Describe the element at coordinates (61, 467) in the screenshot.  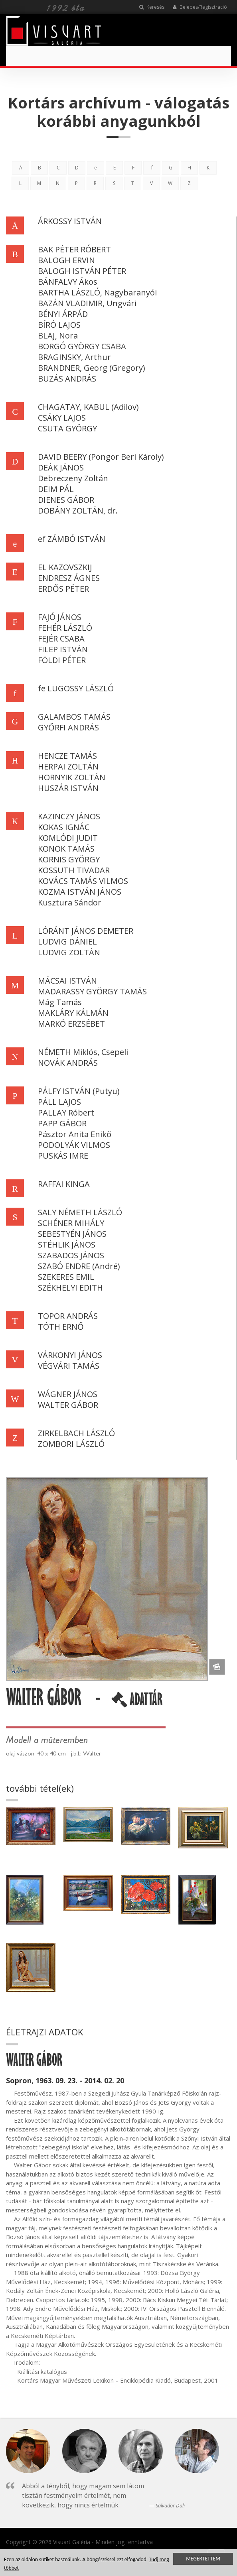
I see `DEÁK JÁNOS` at that location.